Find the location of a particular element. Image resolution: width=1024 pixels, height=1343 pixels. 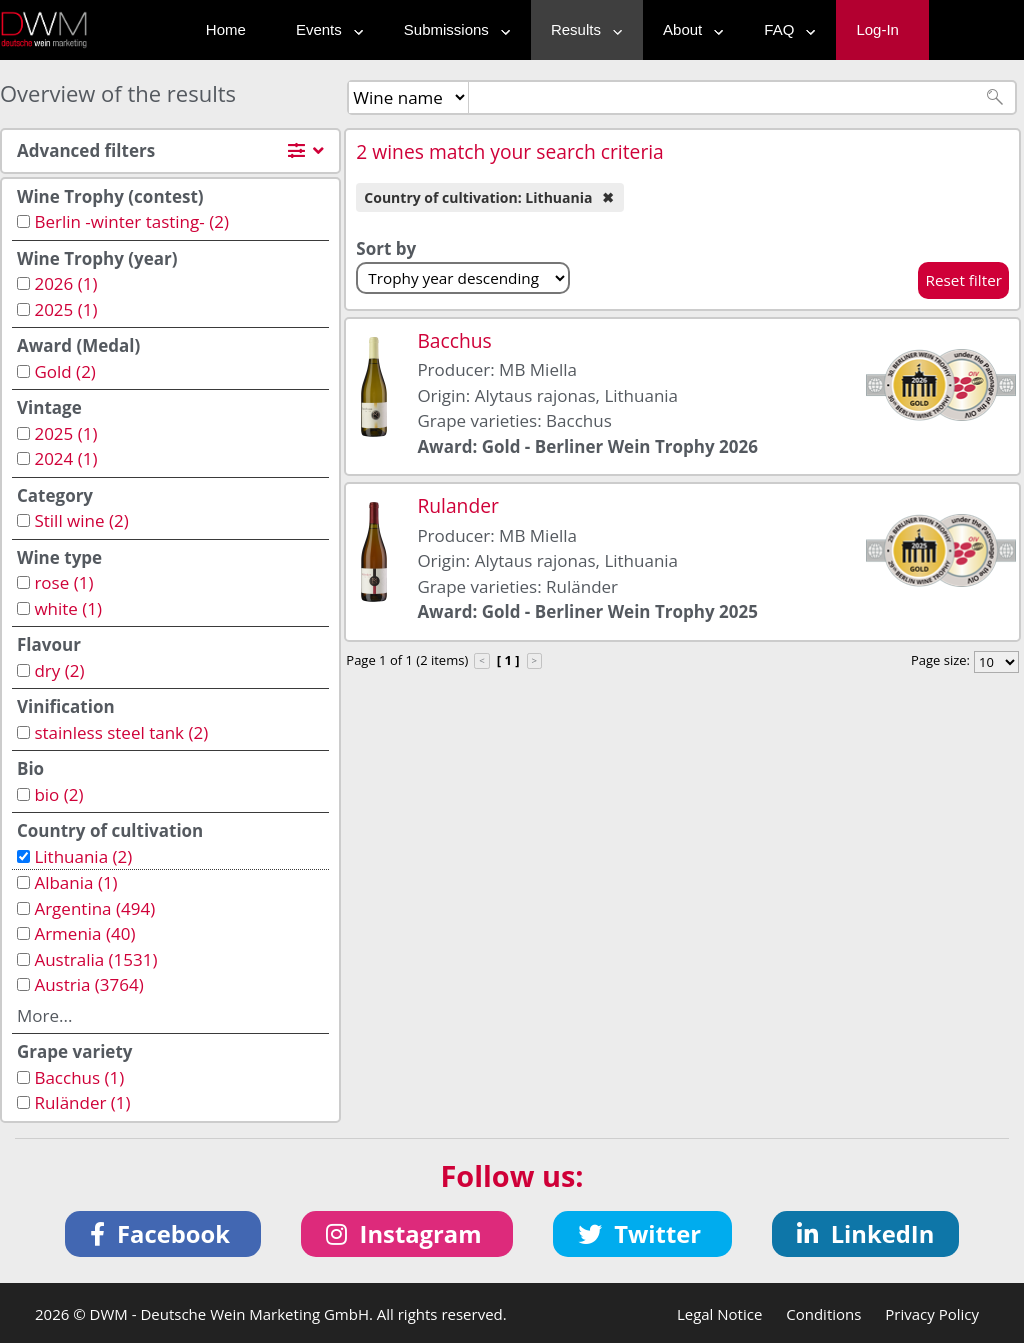

Gold (2) is located at coordinates (64, 371).